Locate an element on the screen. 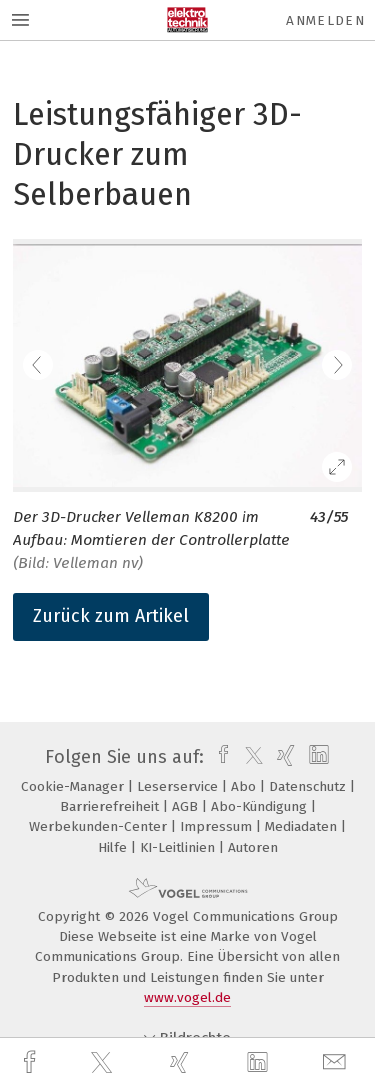 The image size is (375, 1087). Leserservice is located at coordinates (179, 786).